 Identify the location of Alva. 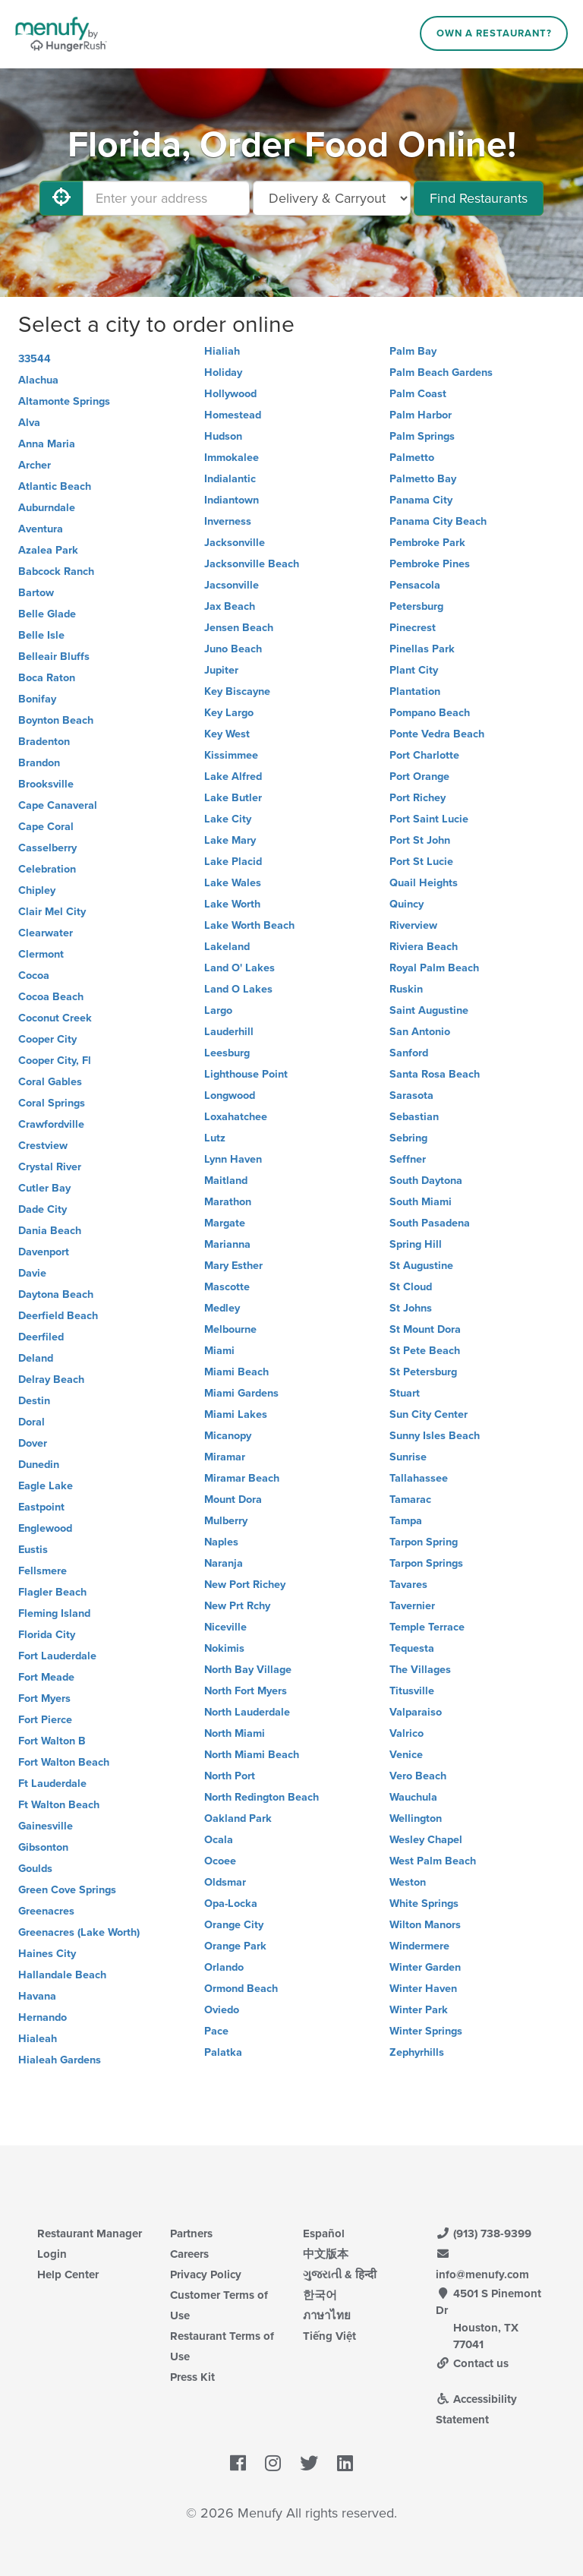
(29, 422).